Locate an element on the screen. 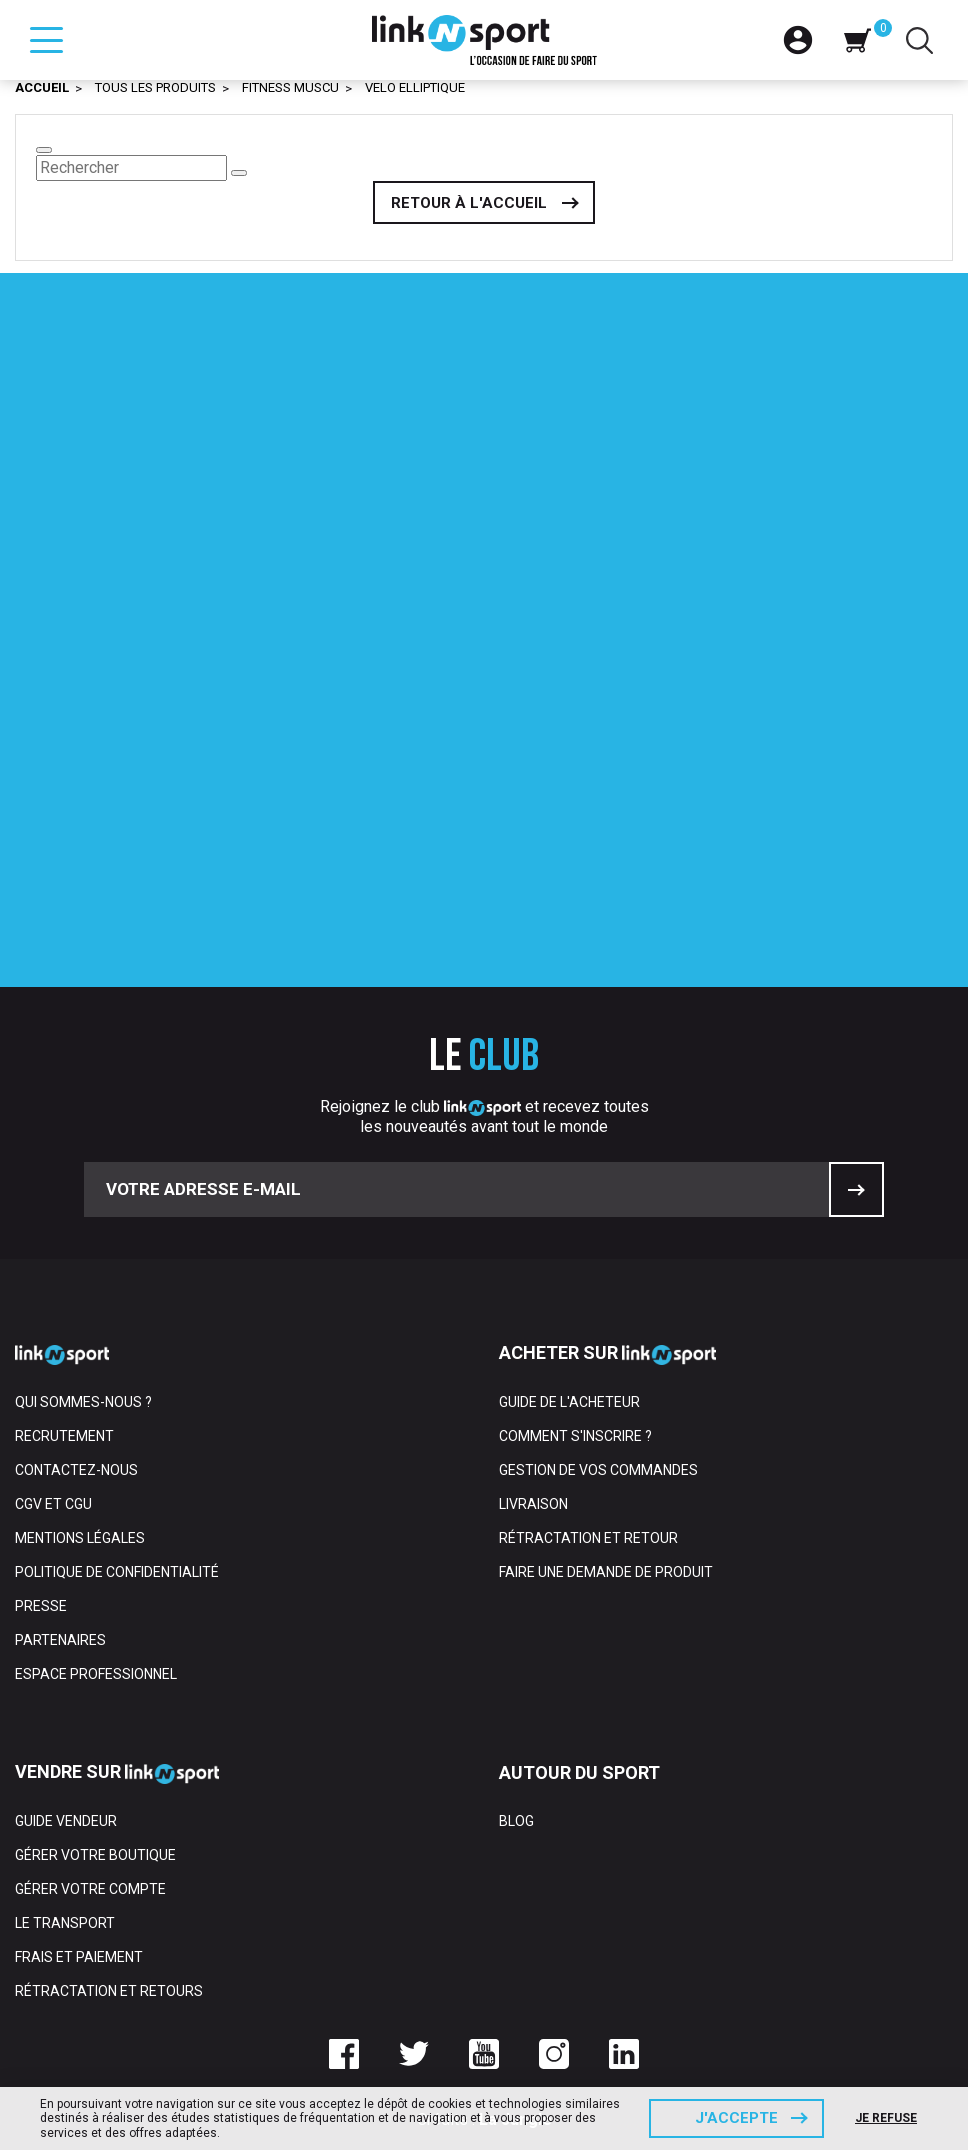 The width and height of the screenshot is (968, 2150). CGV et CGU is located at coordinates (53, 1504).